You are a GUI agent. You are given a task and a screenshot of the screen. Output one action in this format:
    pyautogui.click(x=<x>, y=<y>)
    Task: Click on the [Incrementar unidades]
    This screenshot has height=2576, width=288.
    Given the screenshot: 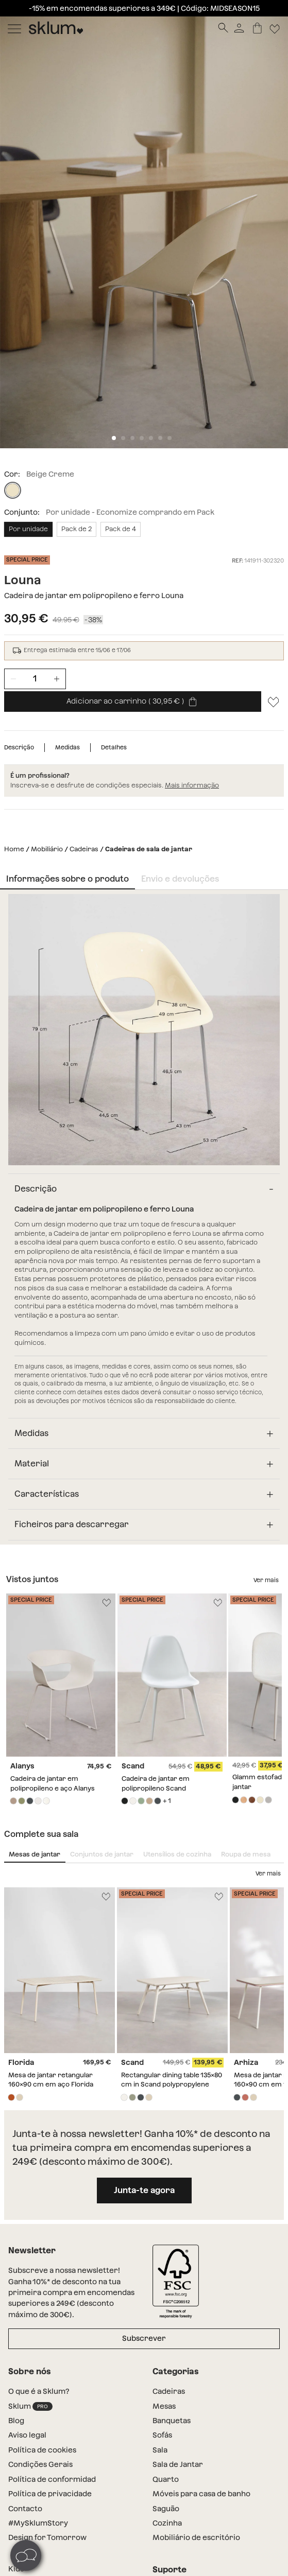 What is the action you would take?
    pyautogui.click(x=56, y=679)
    